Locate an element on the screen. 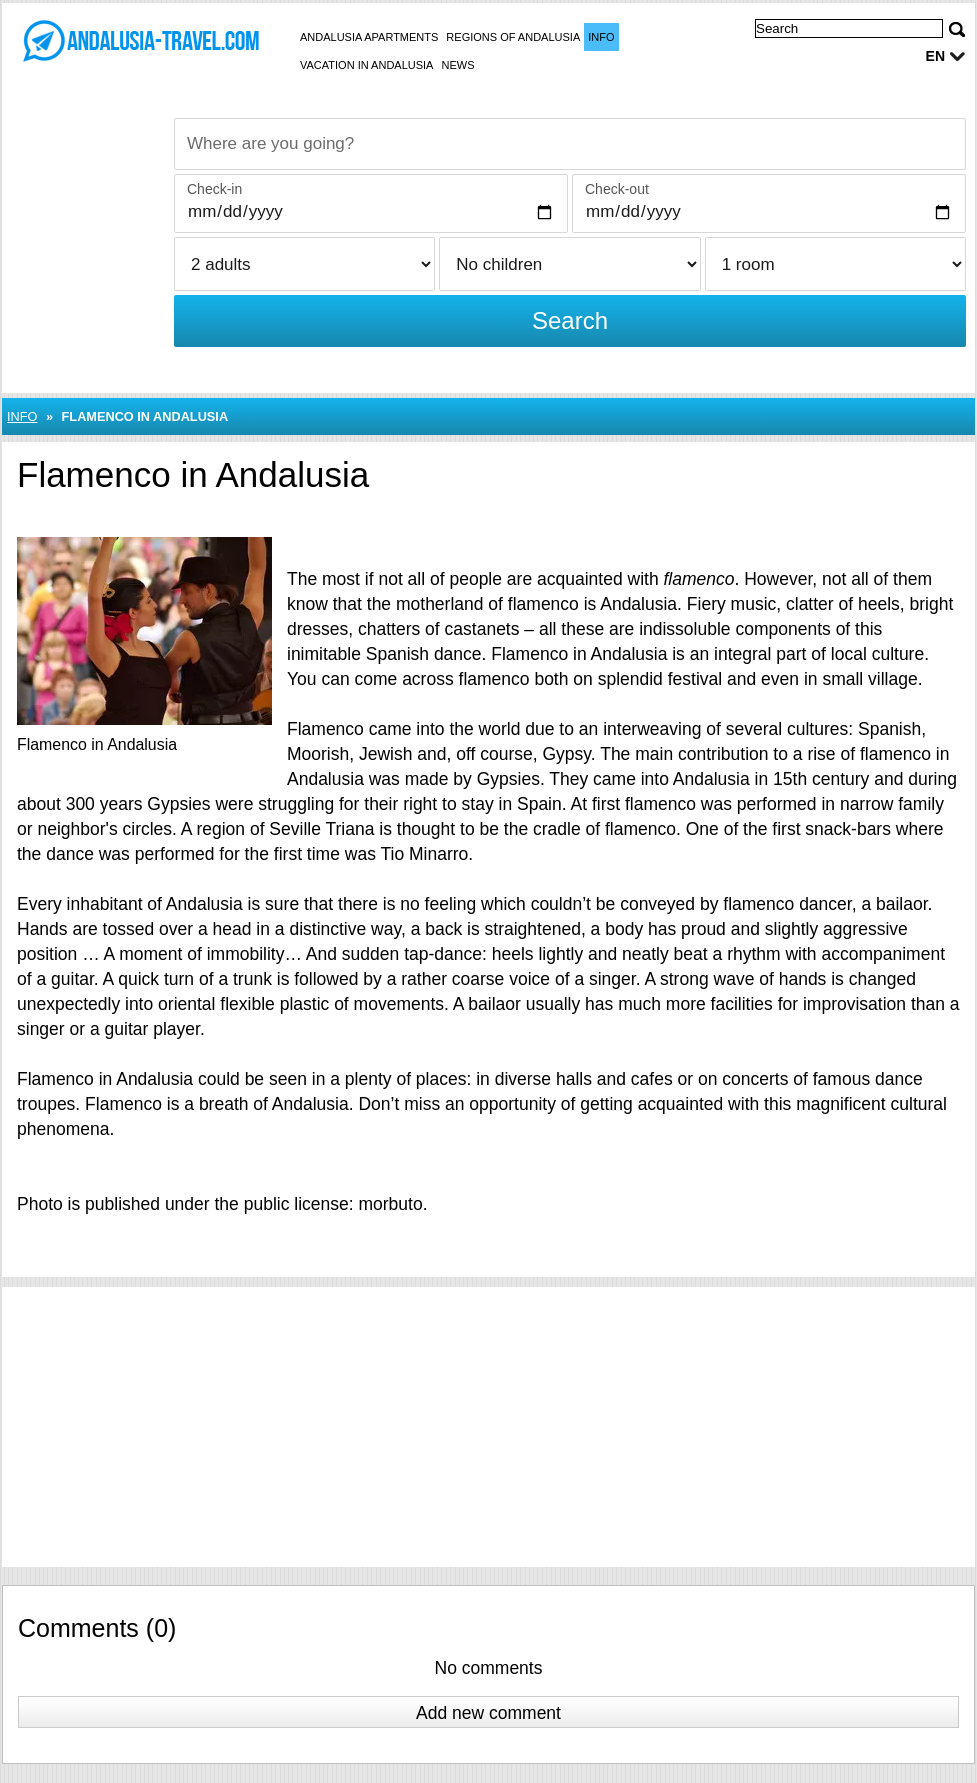 This screenshot has width=977, height=1783. [Adults] is located at coordinates (304, 264).